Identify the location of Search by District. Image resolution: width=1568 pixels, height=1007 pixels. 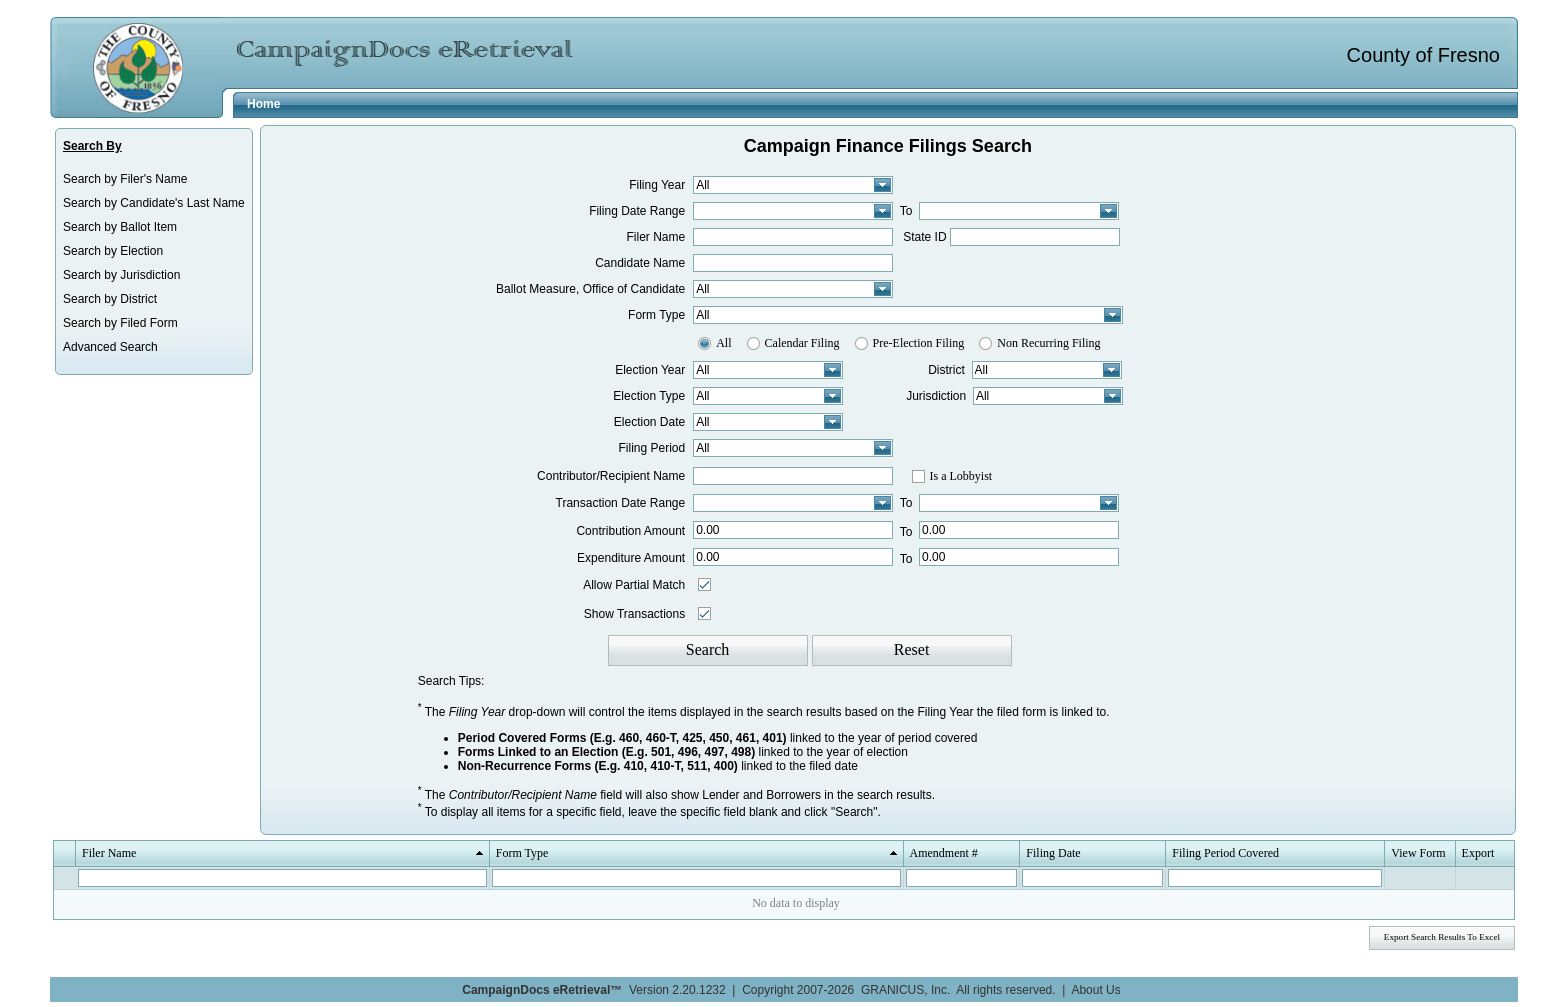
(110, 299).